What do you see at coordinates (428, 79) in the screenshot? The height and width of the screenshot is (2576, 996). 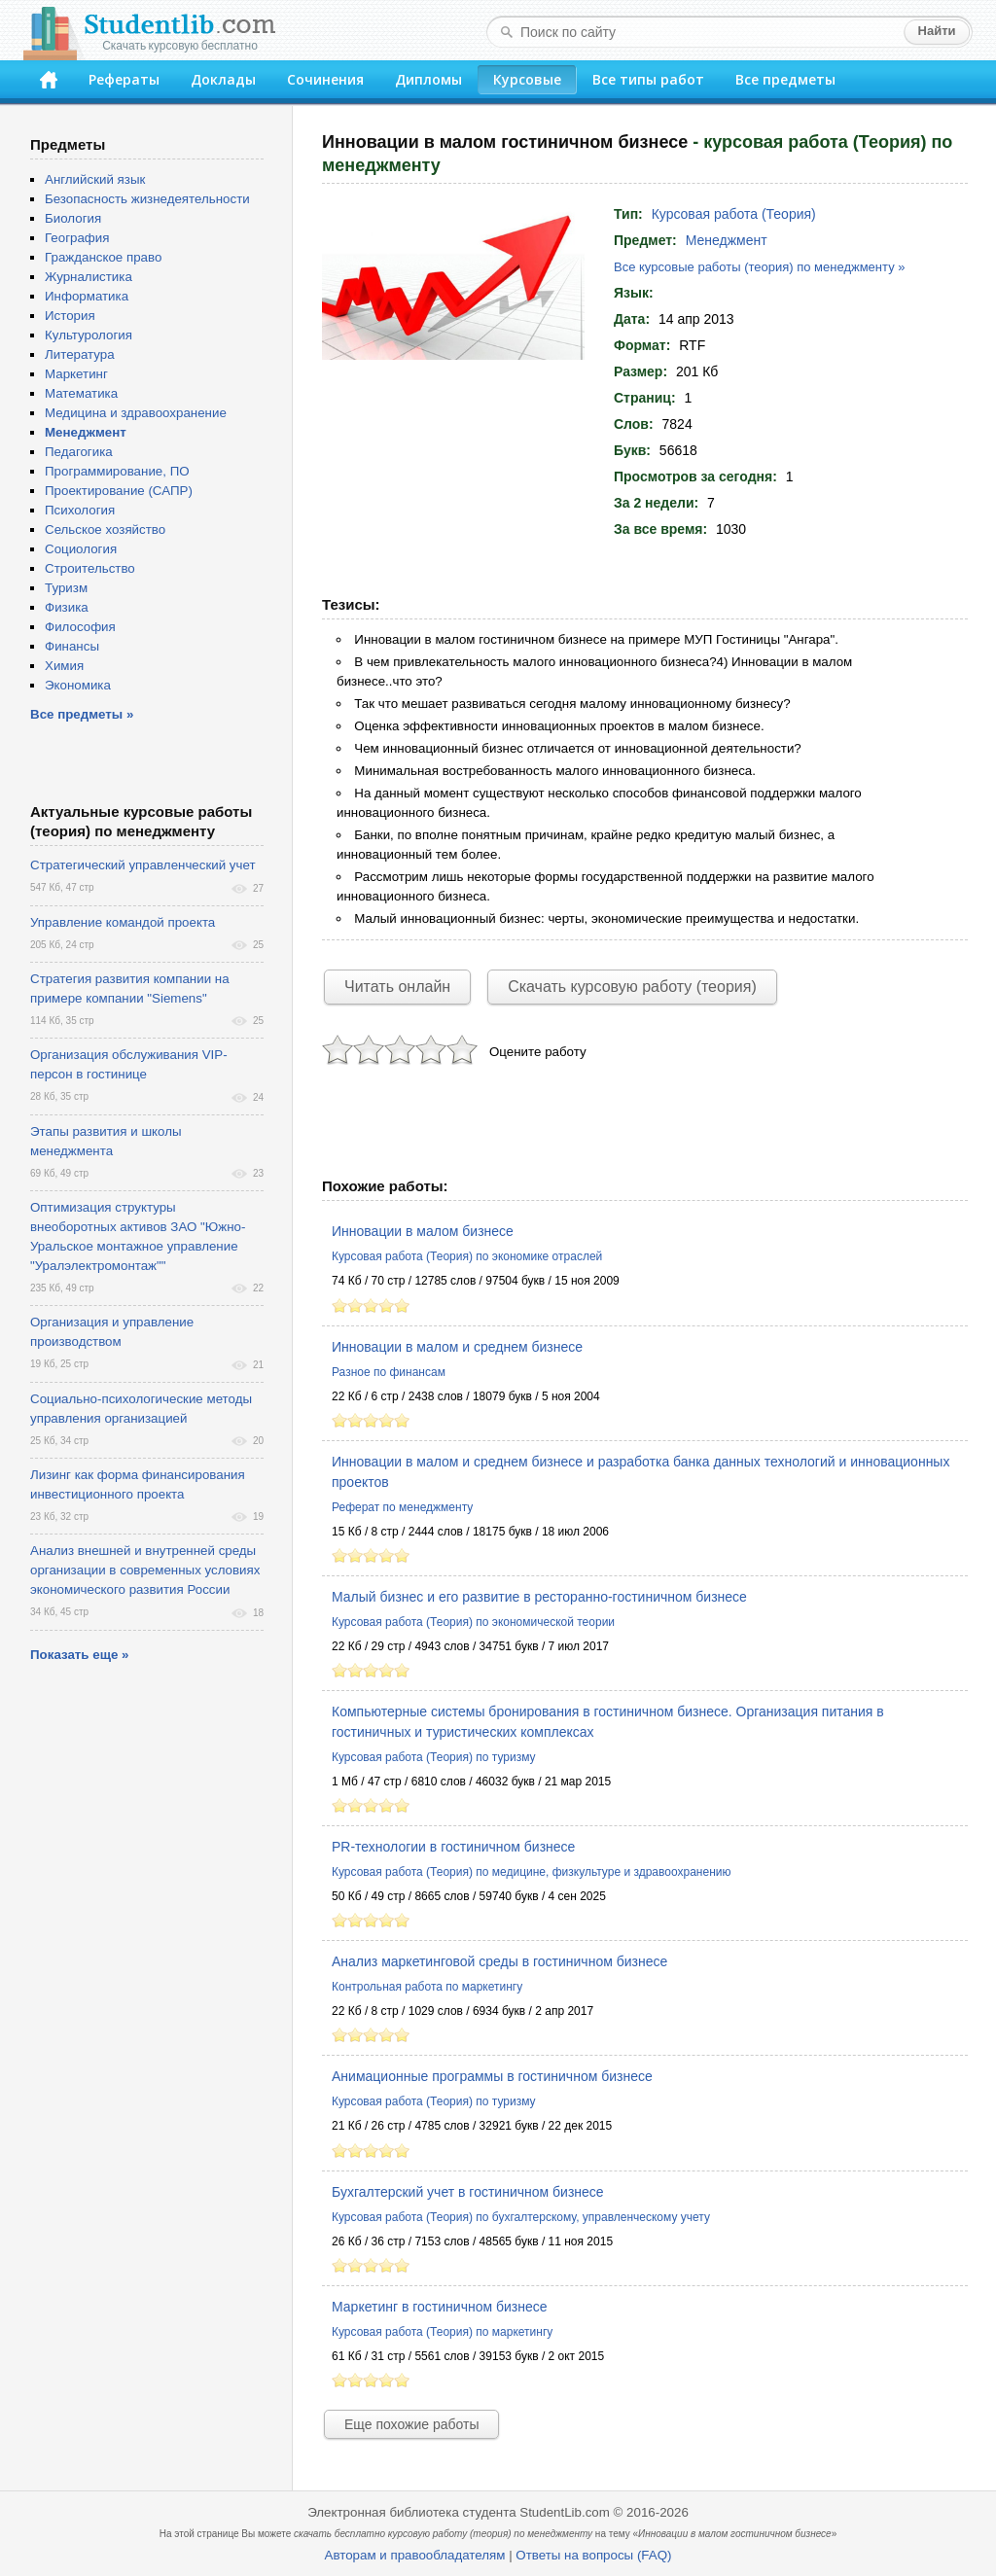 I see `Дипломы` at bounding box center [428, 79].